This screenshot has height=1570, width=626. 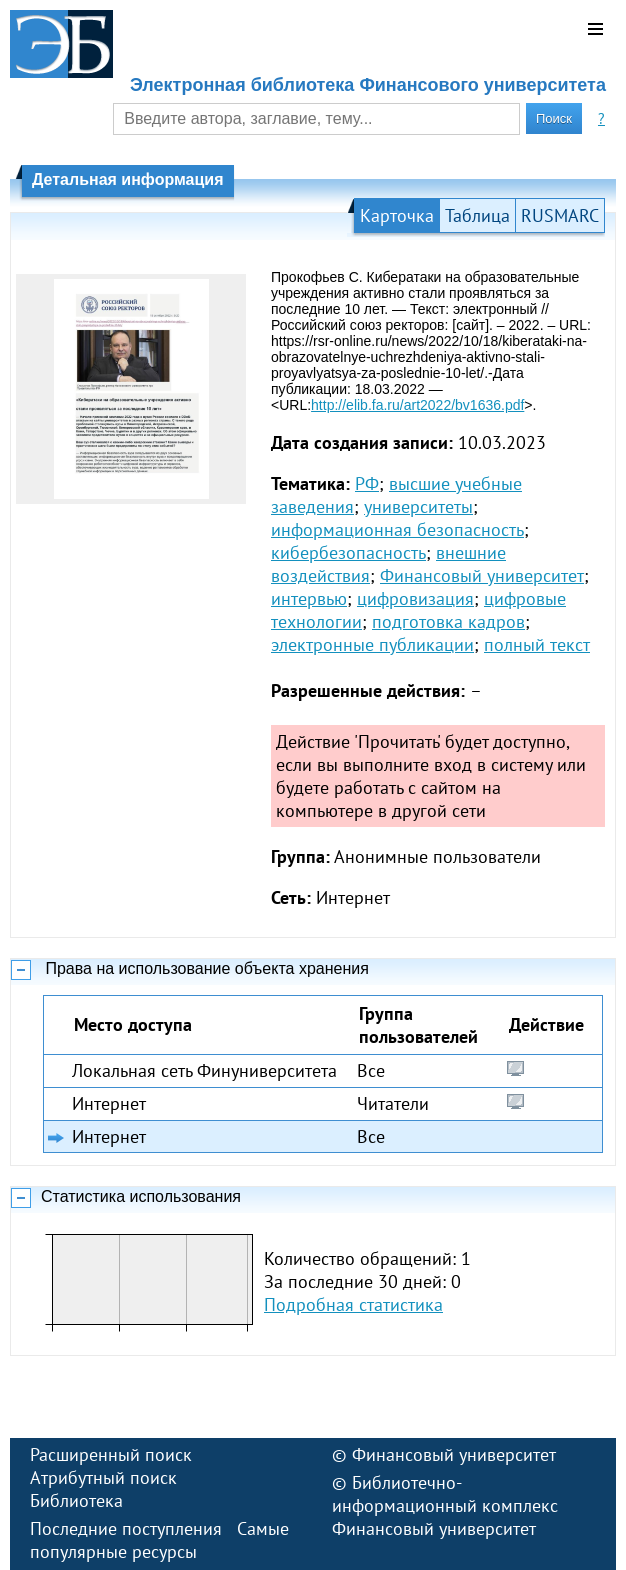 What do you see at coordinates (76, 1500) in the screenshot?
I see `Библиотека` at bounding box center [76, 1500].